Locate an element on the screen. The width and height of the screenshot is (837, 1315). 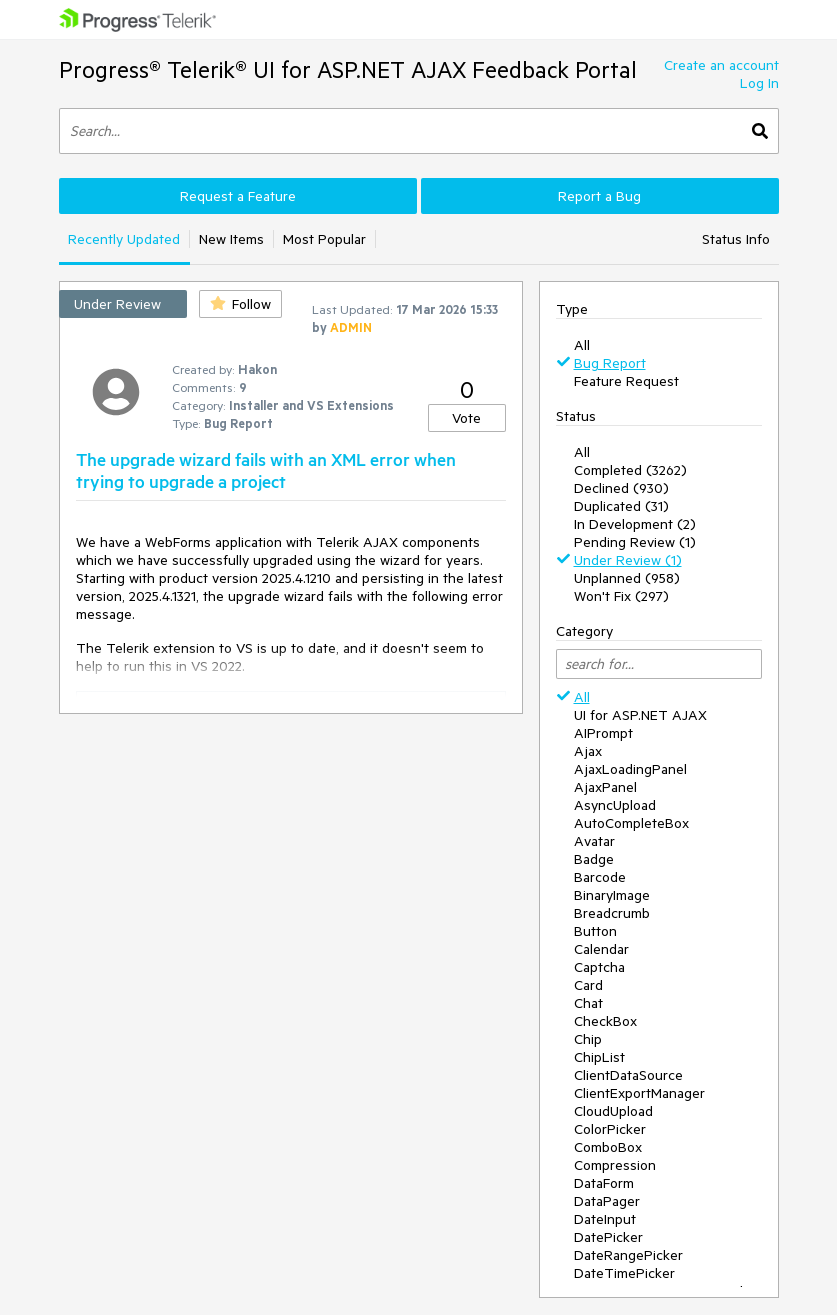
CheckBox is located at coordinates (605, 1021).